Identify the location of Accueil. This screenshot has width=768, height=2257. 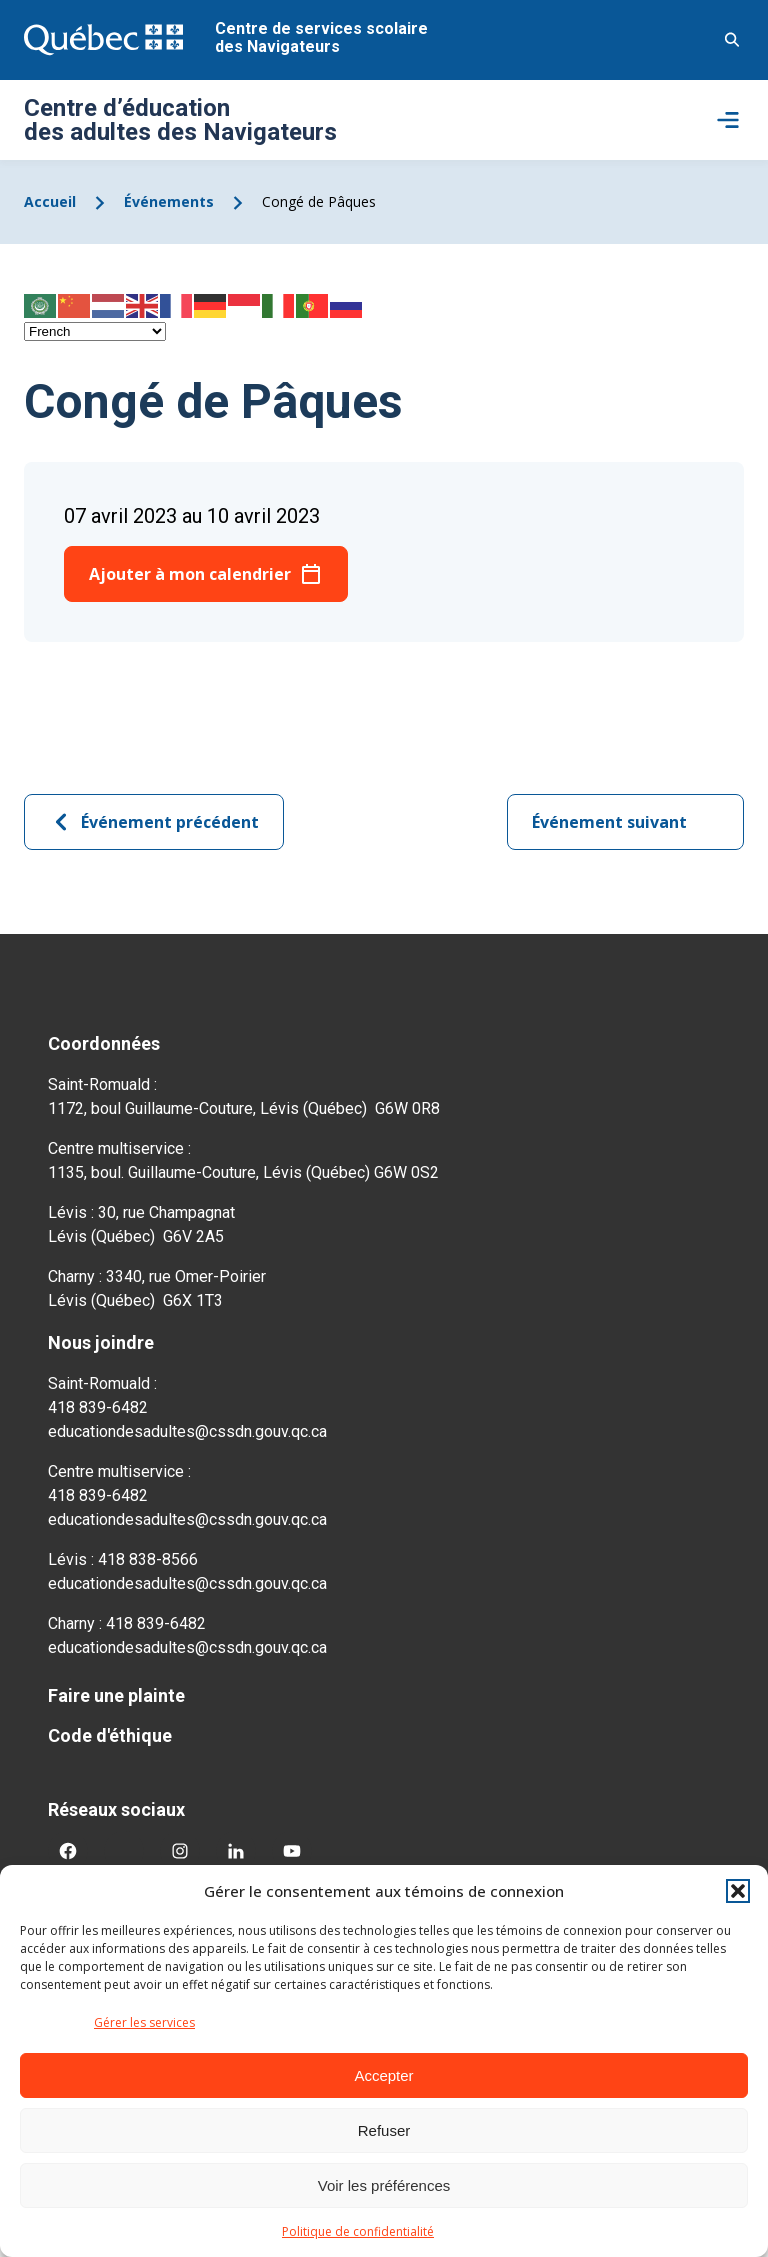
(50, 201).